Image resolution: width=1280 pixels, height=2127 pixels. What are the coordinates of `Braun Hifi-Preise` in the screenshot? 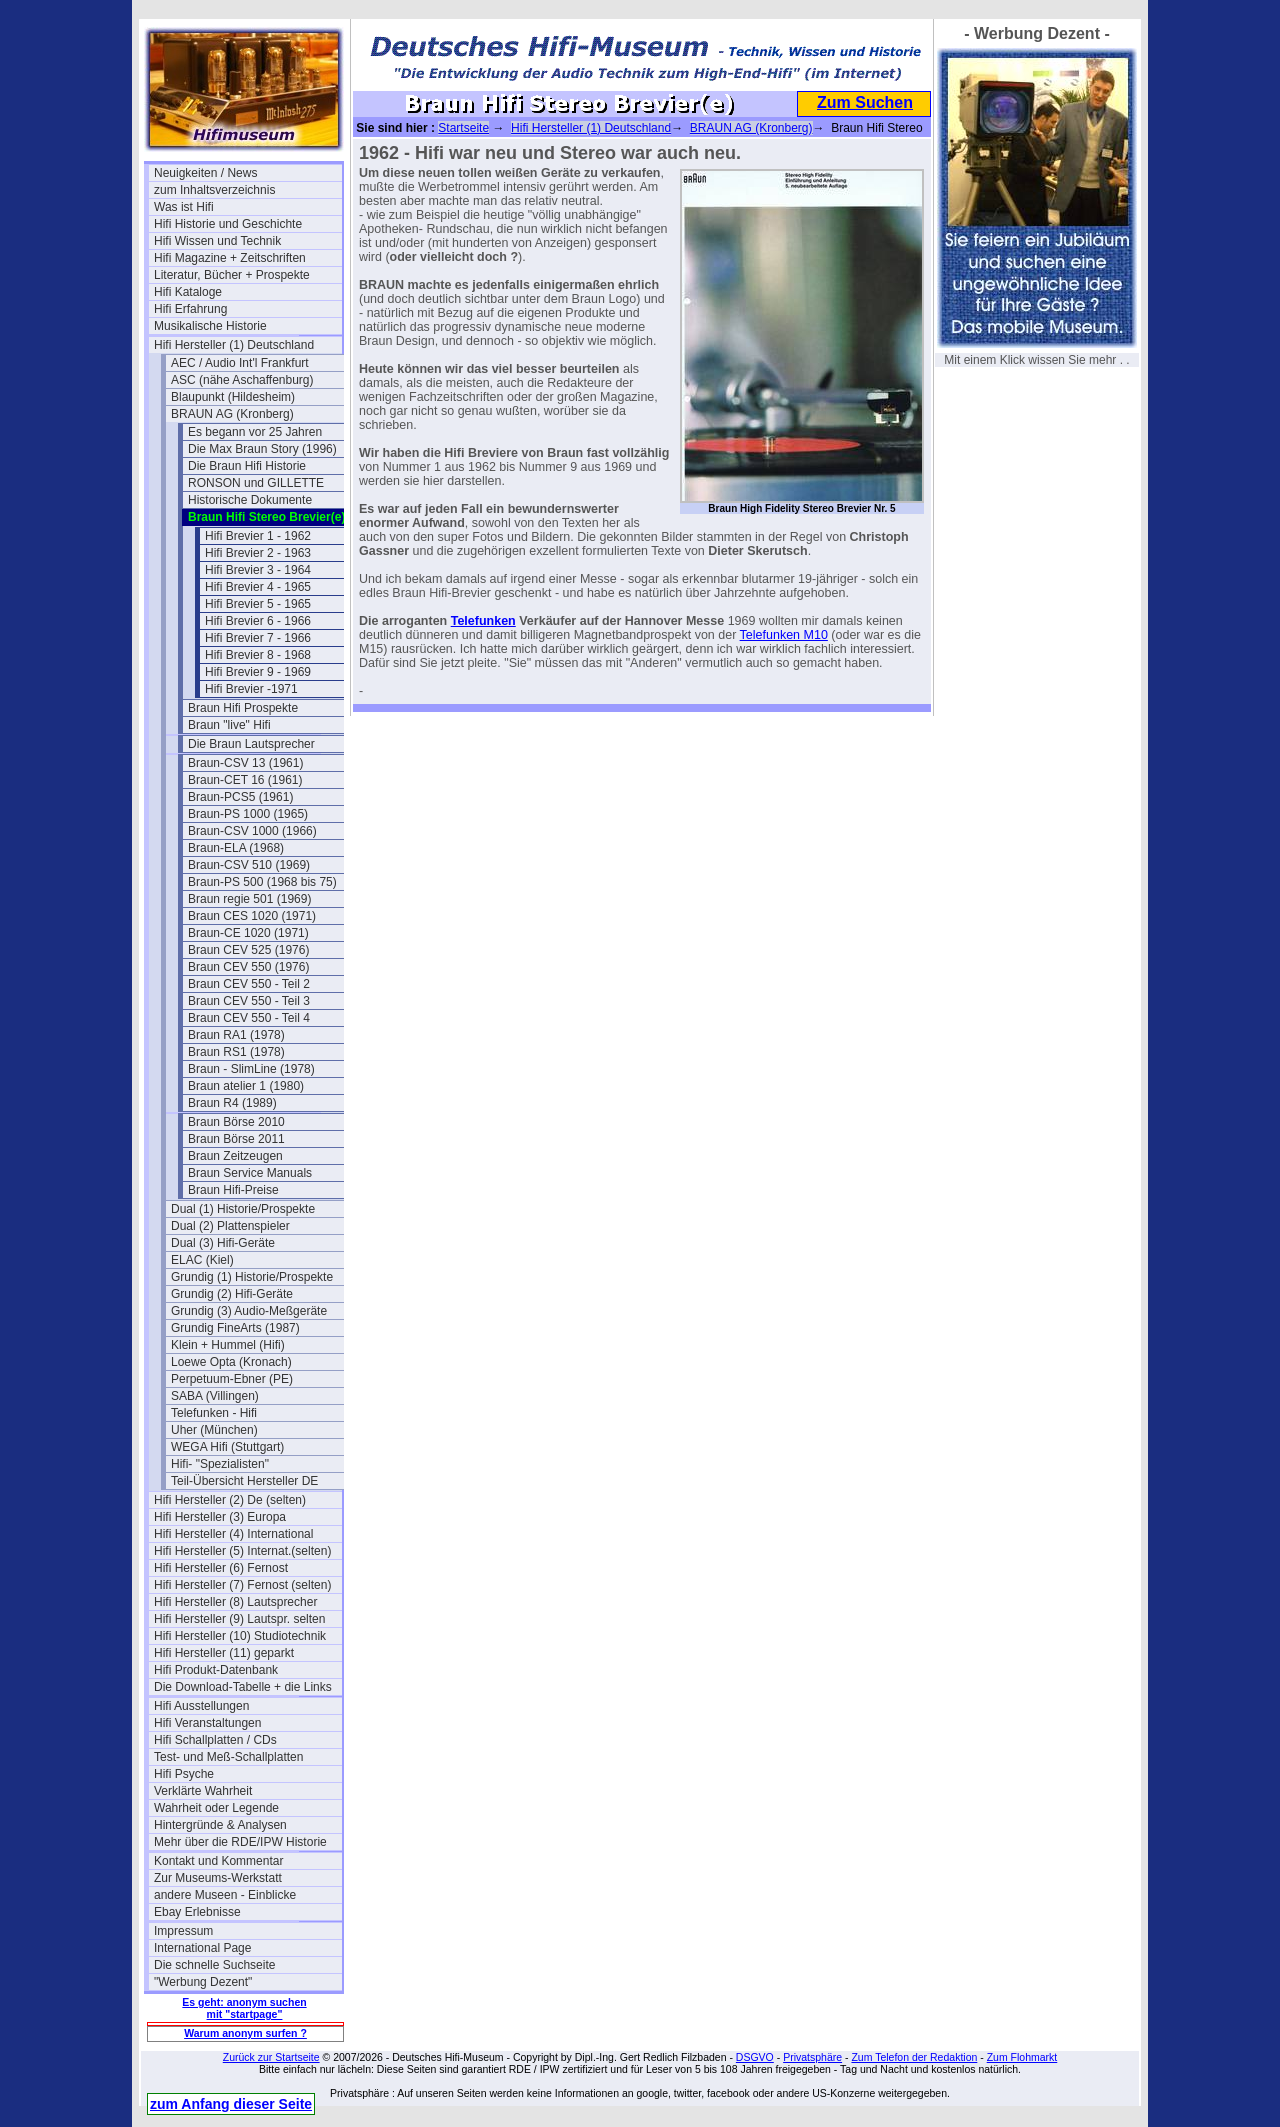 It's located at (233, 1190).